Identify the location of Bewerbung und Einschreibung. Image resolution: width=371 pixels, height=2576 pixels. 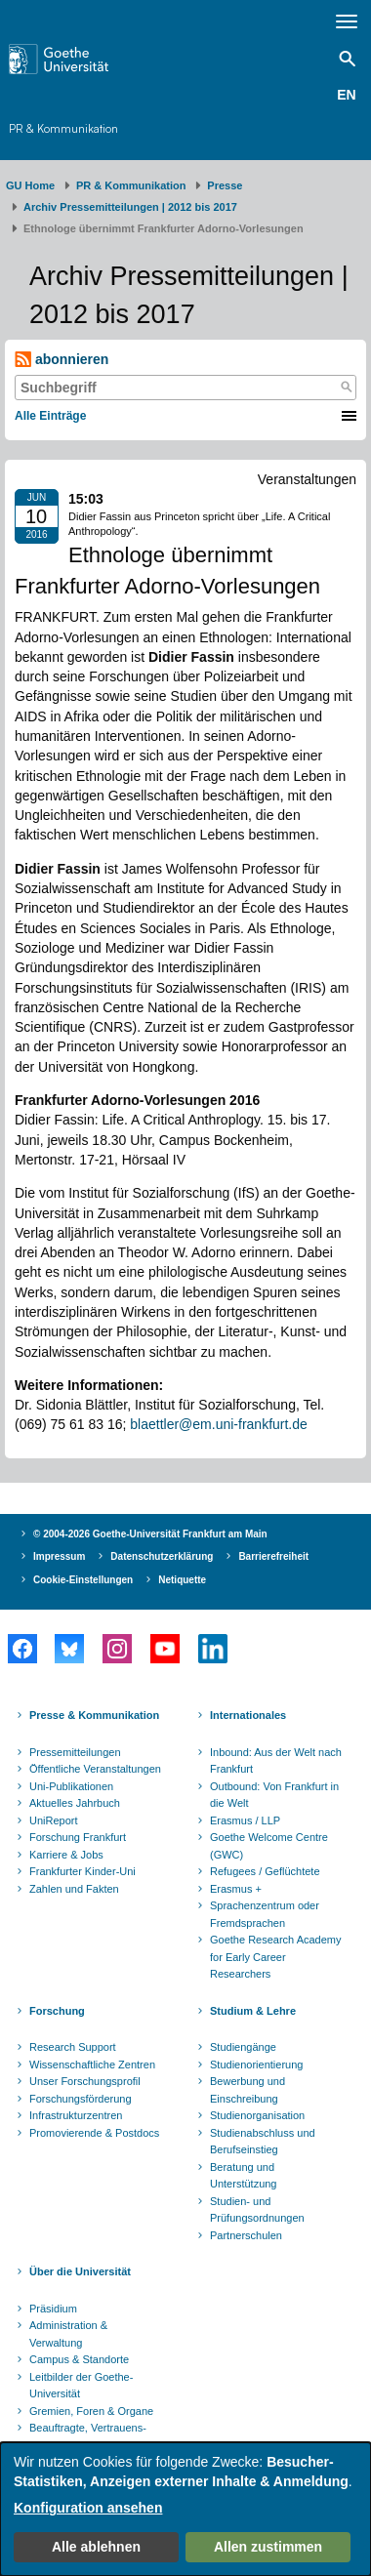
(247, 2090).